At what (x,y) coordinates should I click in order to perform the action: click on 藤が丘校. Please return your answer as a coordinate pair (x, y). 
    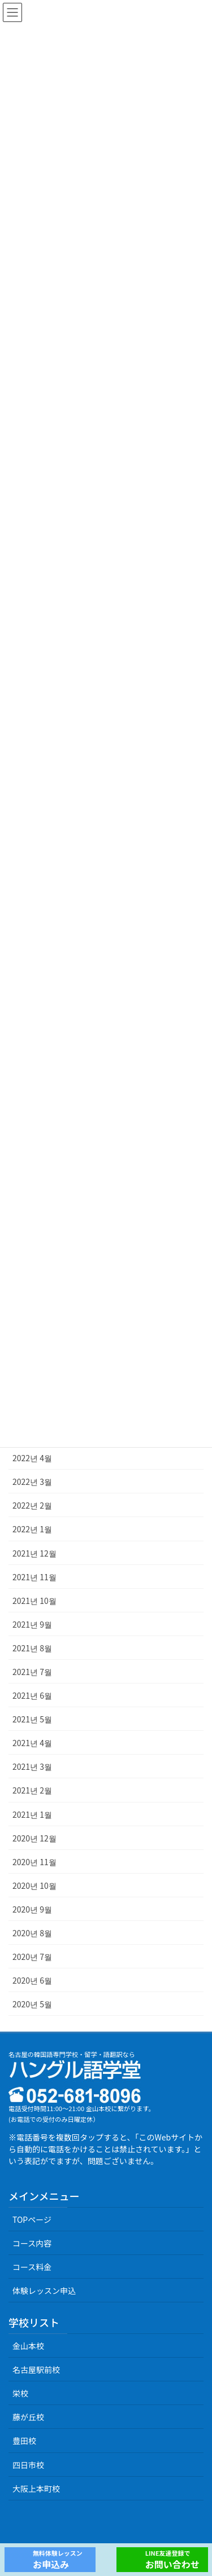
    Looking at the image, I should click on (28, 2417).